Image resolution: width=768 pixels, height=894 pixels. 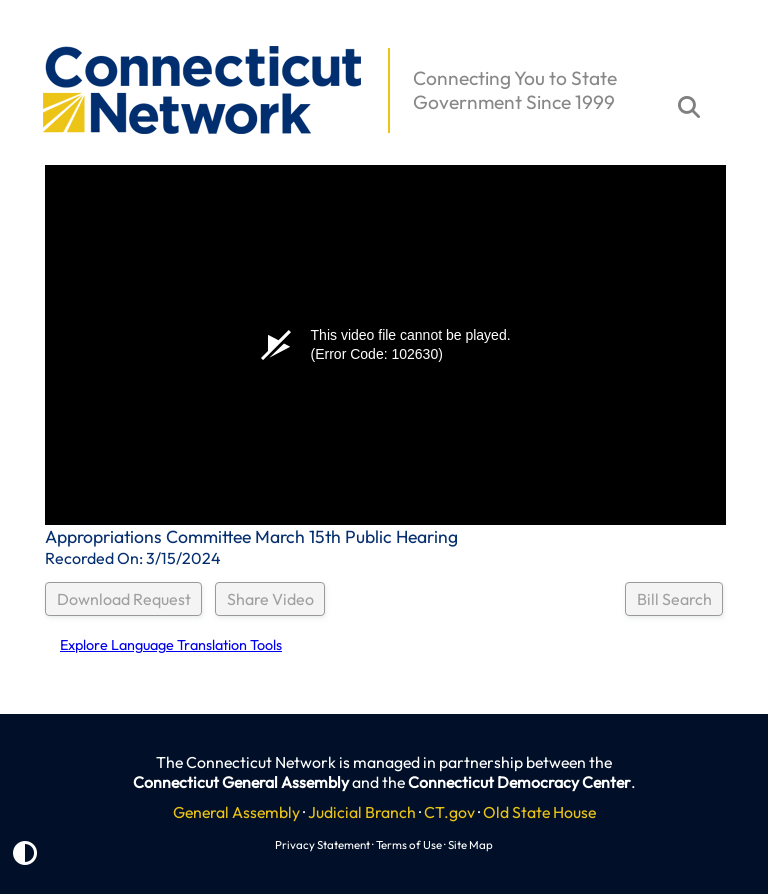 What do you see at coordinates (31, 36) in the screenshot?
I see `[button]` at bounding box center [31, 36].